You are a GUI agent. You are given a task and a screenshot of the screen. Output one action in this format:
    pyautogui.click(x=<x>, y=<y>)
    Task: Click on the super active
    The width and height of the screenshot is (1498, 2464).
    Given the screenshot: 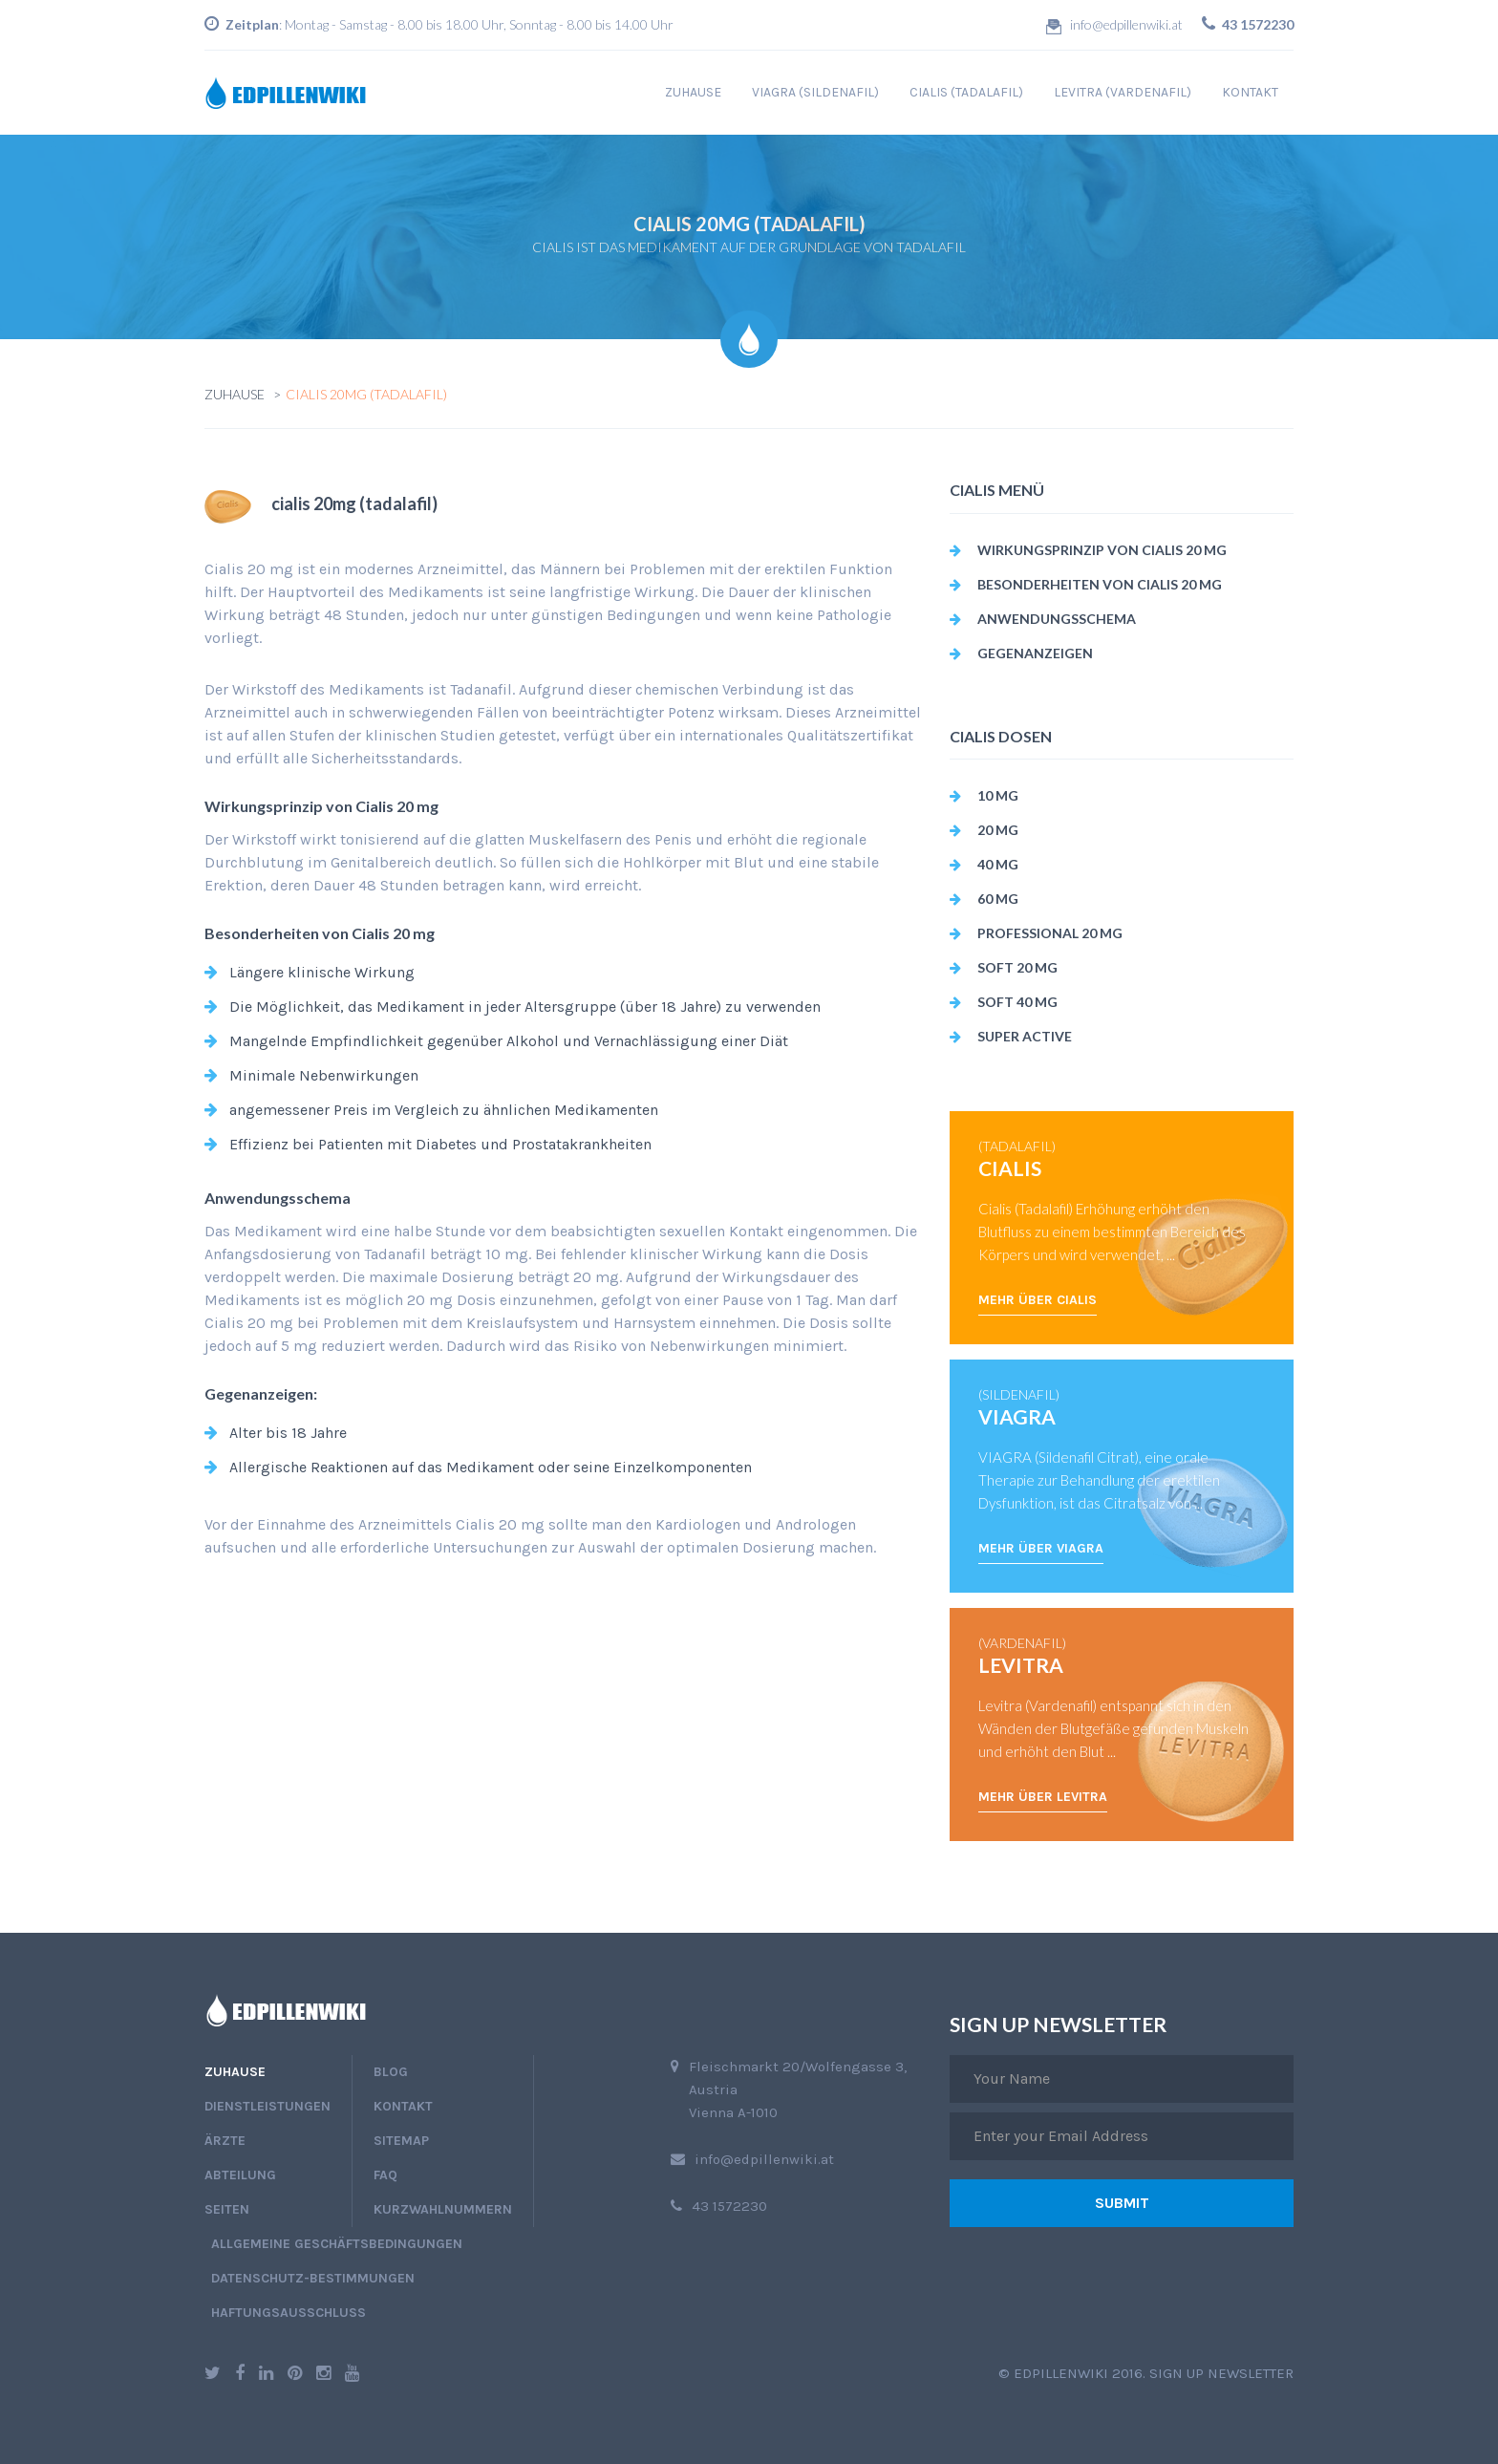 What is the action you would take?
    pyautogui.click(x=1024, y=1036)
    